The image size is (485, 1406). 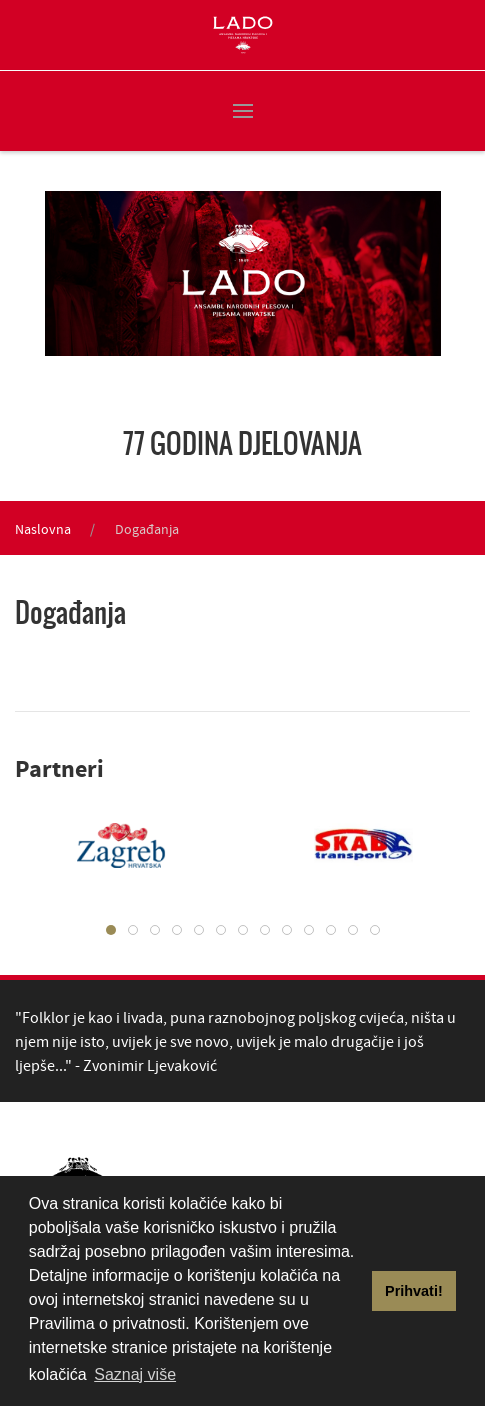 I want to click on Naslovna, so click(x=43, y=529).